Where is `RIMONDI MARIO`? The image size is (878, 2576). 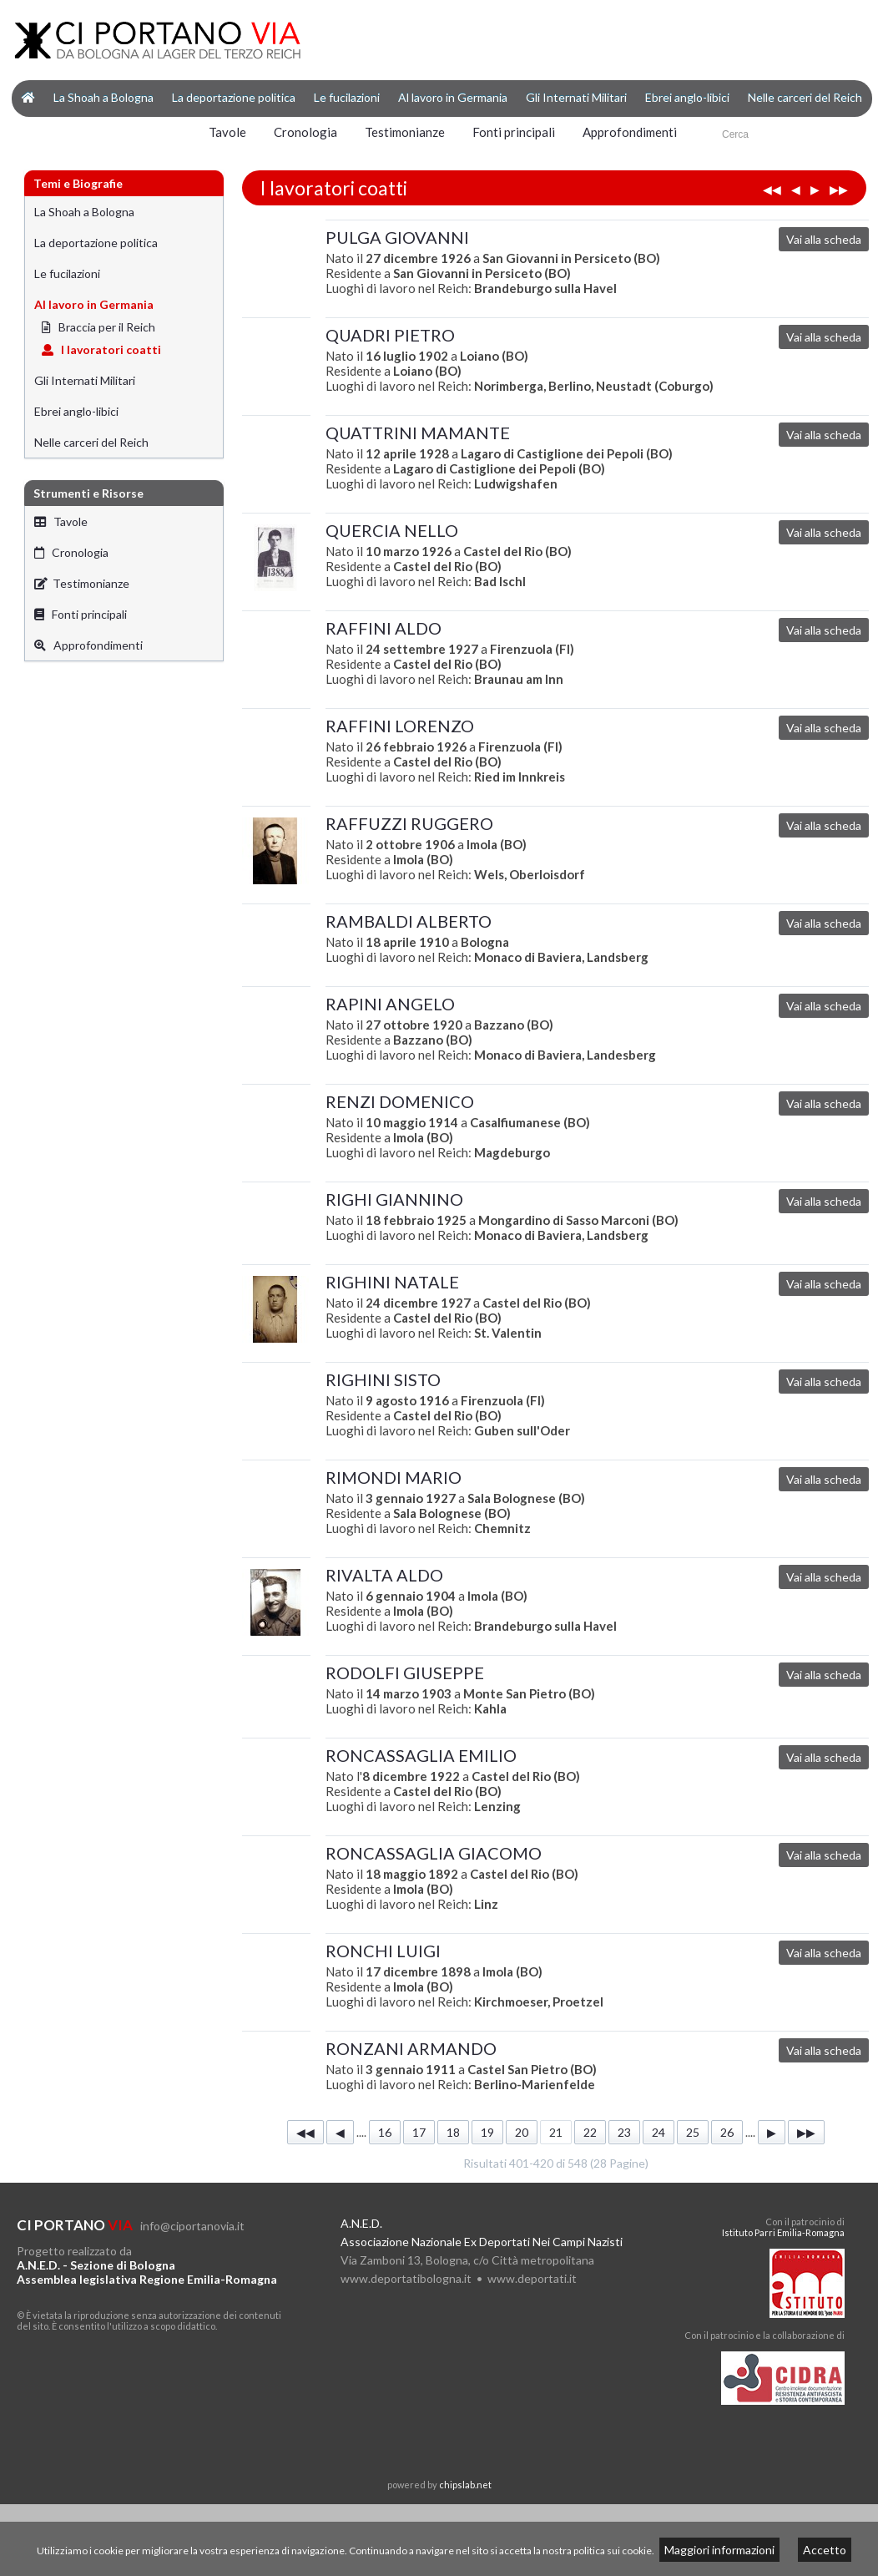
RIMONDI MARIO is located at coordinates (393, 1477).